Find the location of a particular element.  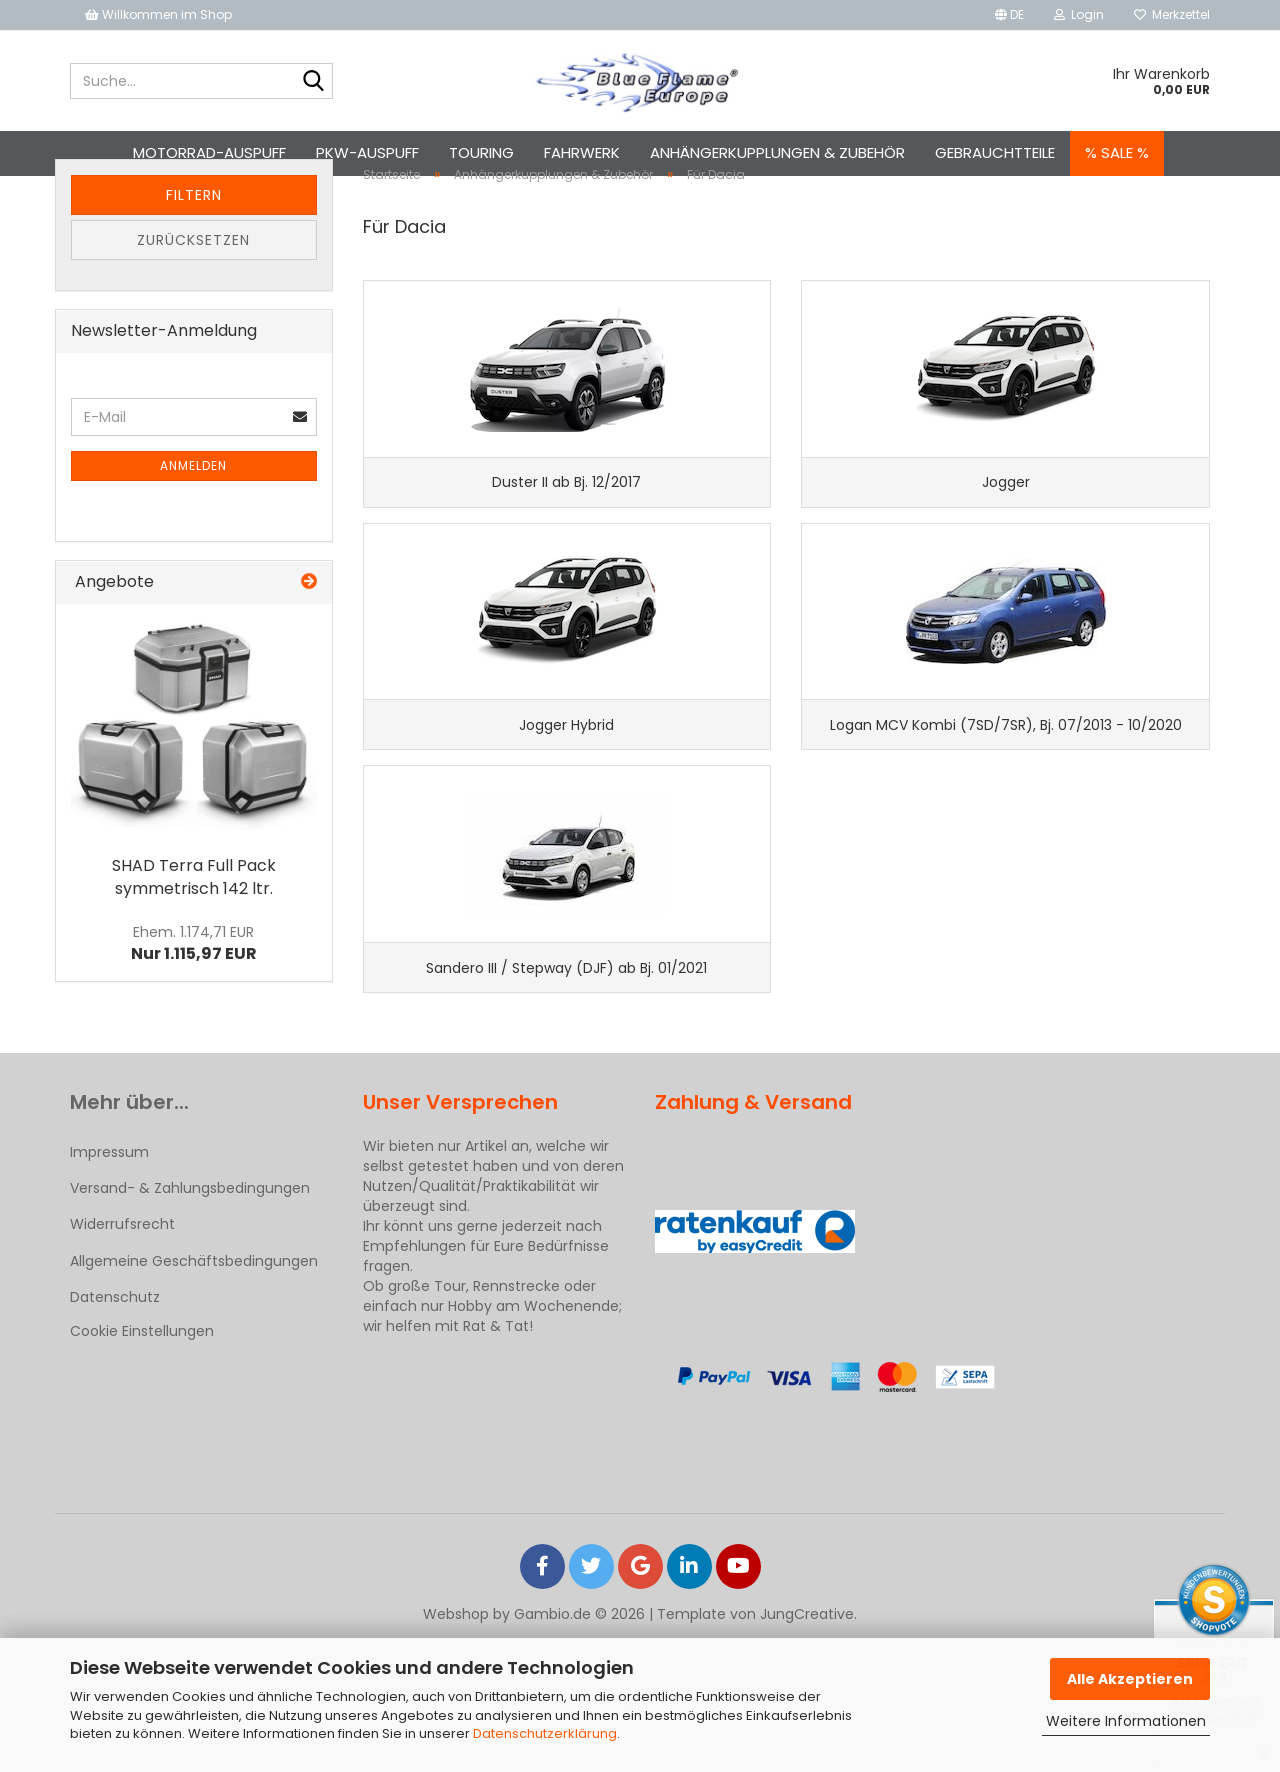

Touring is located at coordinates (481, 152).